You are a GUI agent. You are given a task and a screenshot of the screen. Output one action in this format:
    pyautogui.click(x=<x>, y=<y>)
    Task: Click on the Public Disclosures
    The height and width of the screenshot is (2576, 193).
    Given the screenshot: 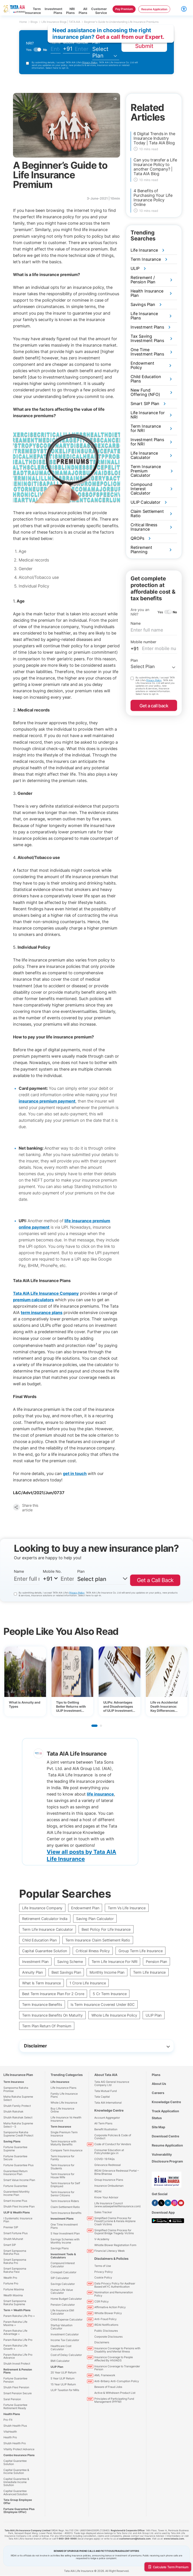 What is the action you would take?
    pyautogui.click(x=106, y=2330)
    